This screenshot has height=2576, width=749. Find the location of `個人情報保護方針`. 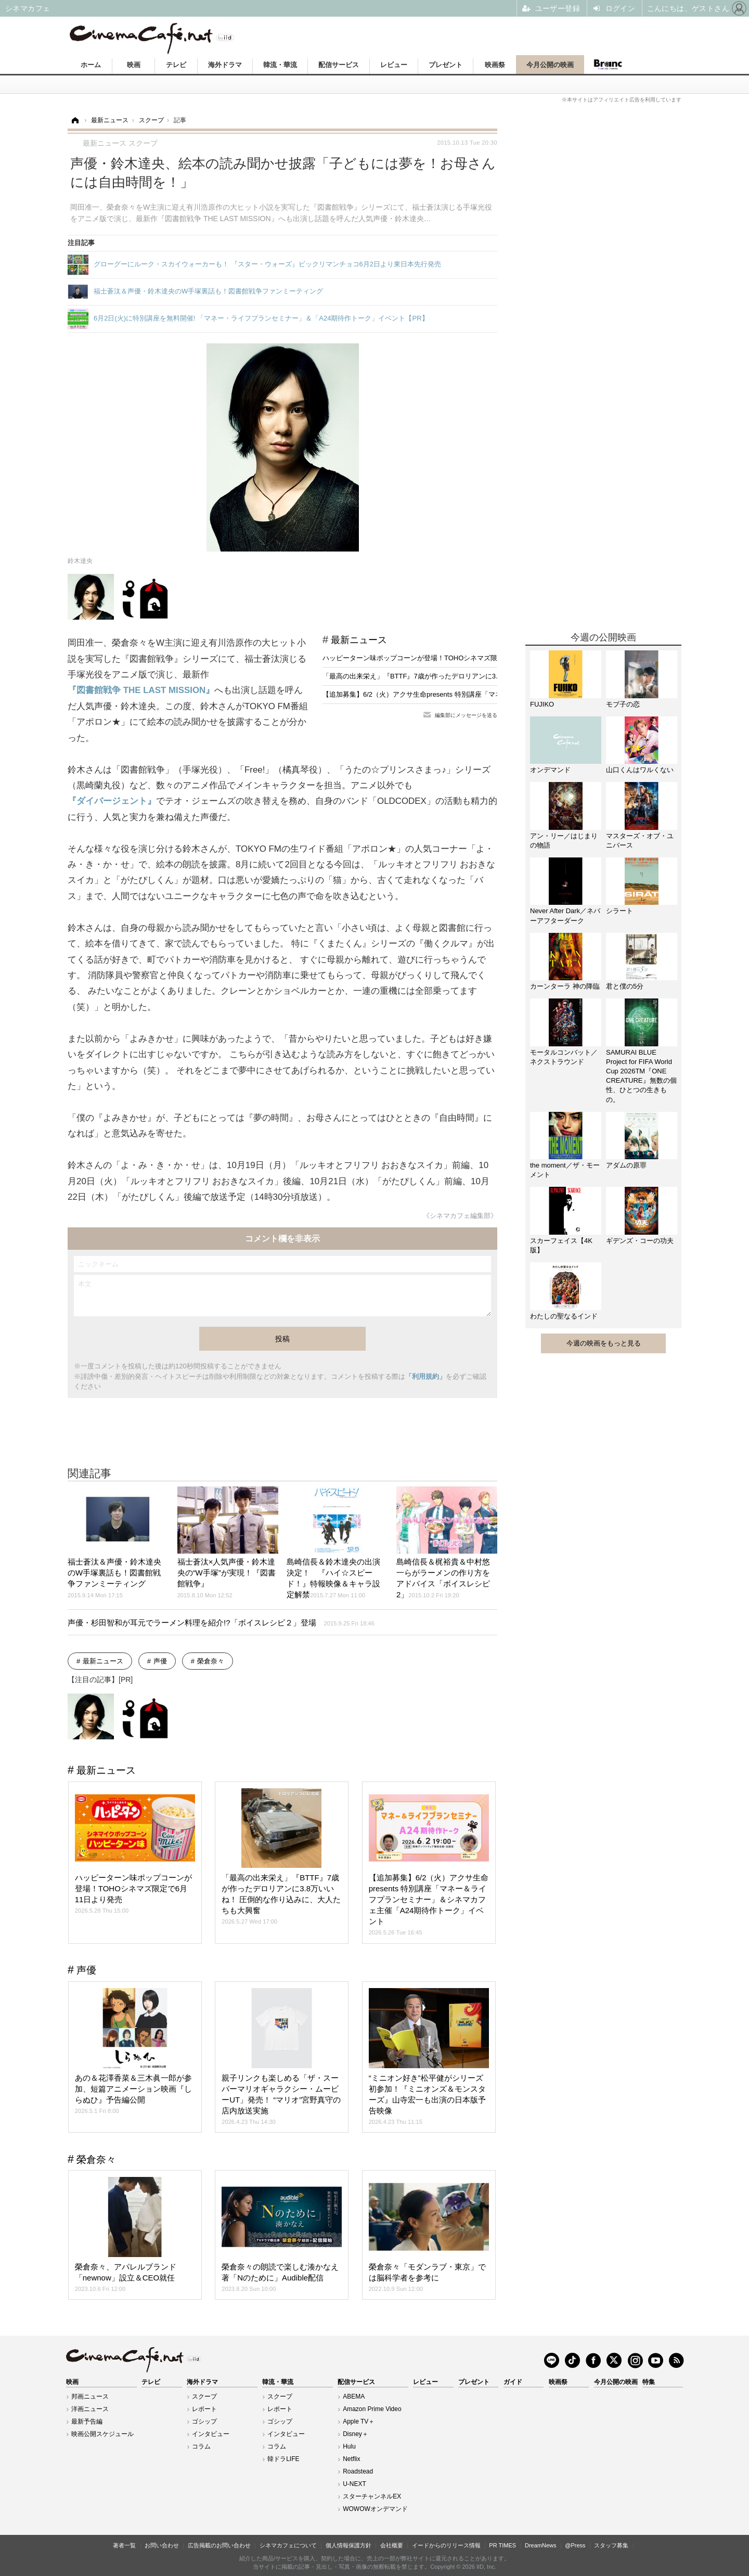

個人情報保護方針 is located at coordinates (348, 2545).